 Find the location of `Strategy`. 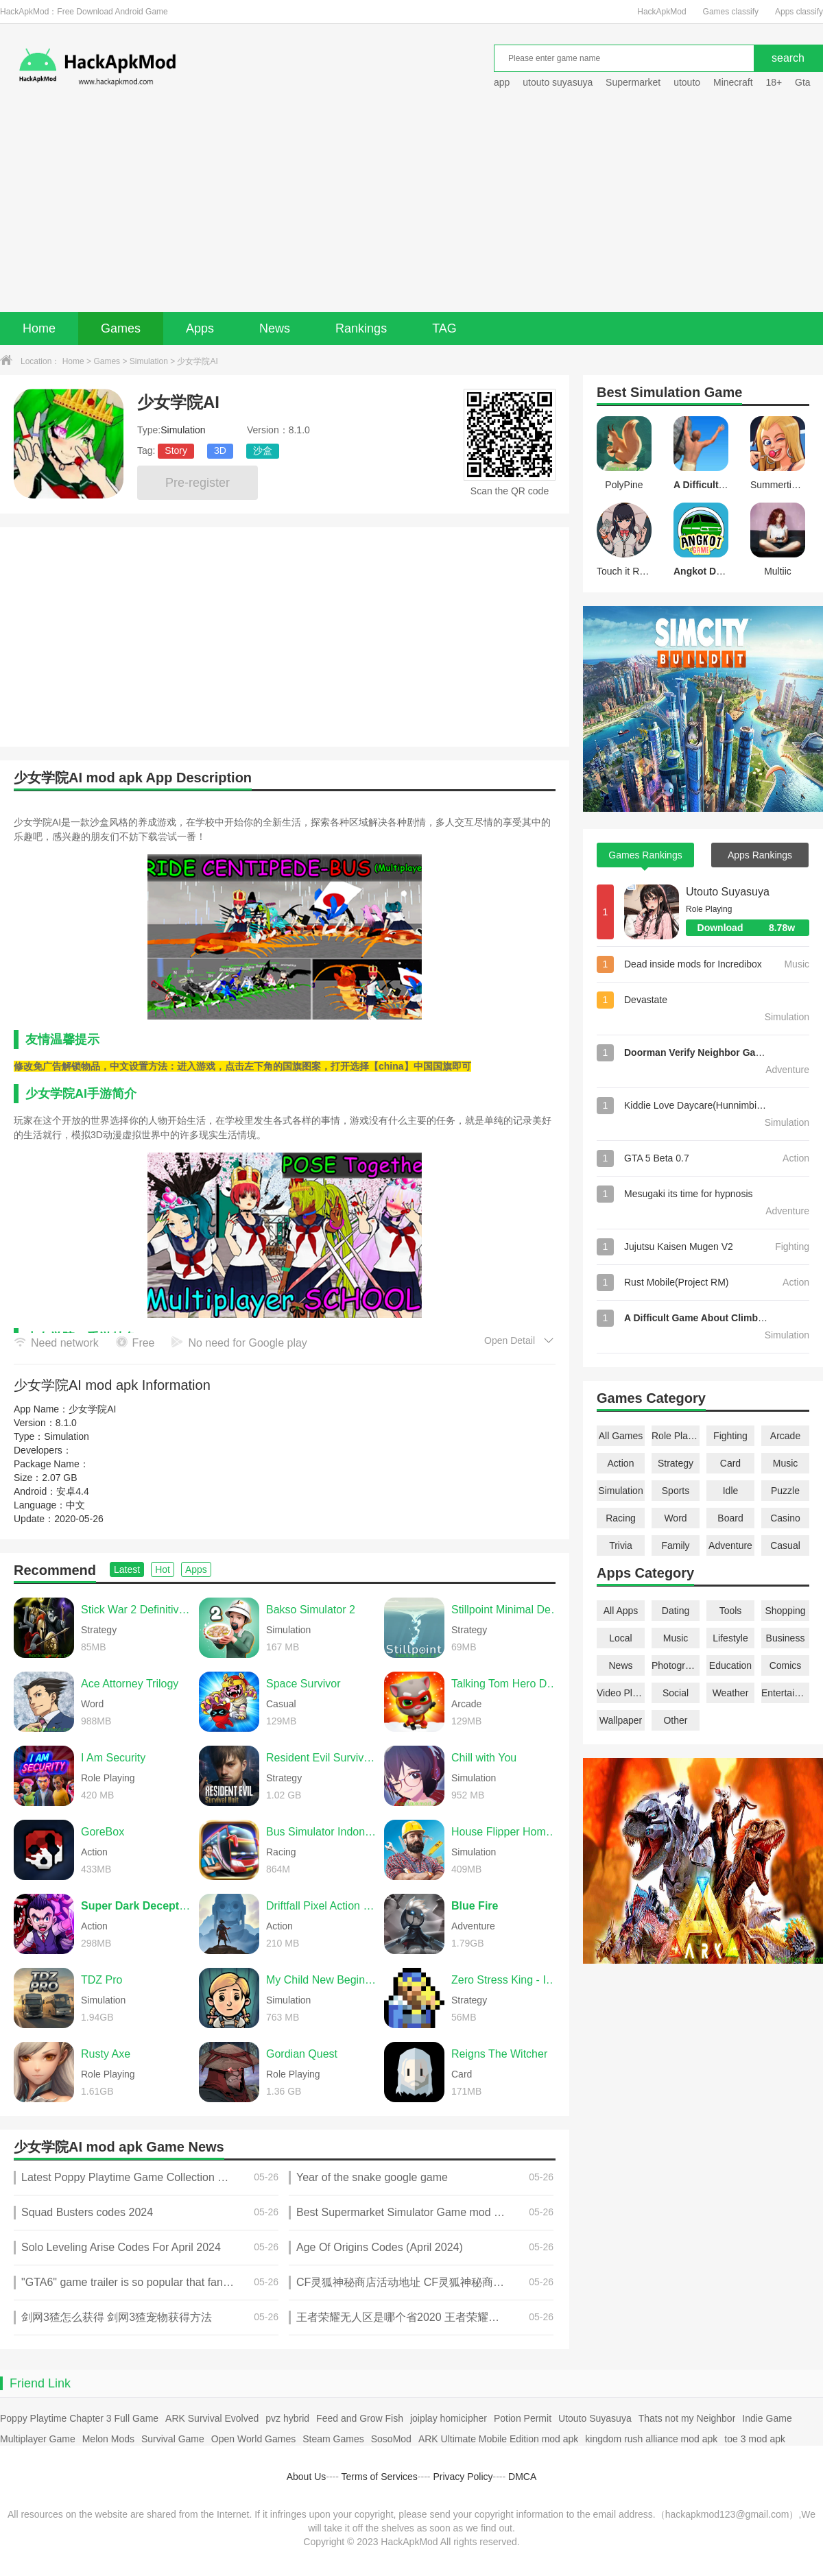

Strategy is located at coordinates (675, 1463).